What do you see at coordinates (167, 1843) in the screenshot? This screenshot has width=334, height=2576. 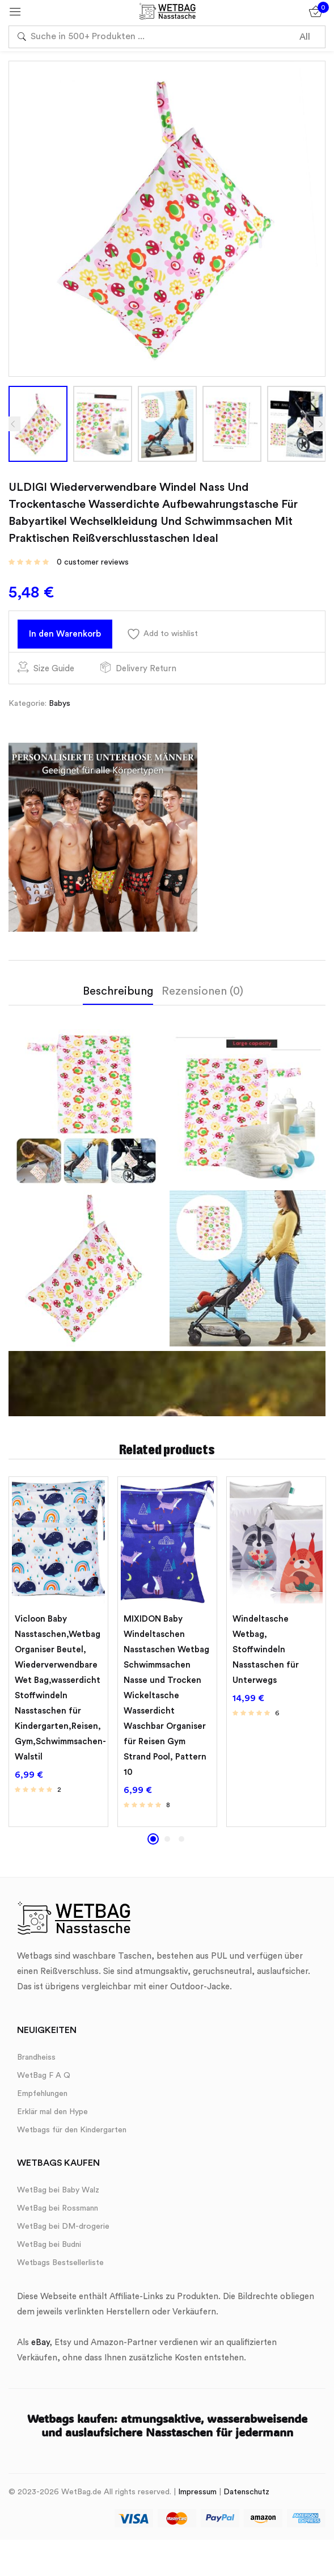 I see `2 [tab]` at bounding box center [167, 1843].